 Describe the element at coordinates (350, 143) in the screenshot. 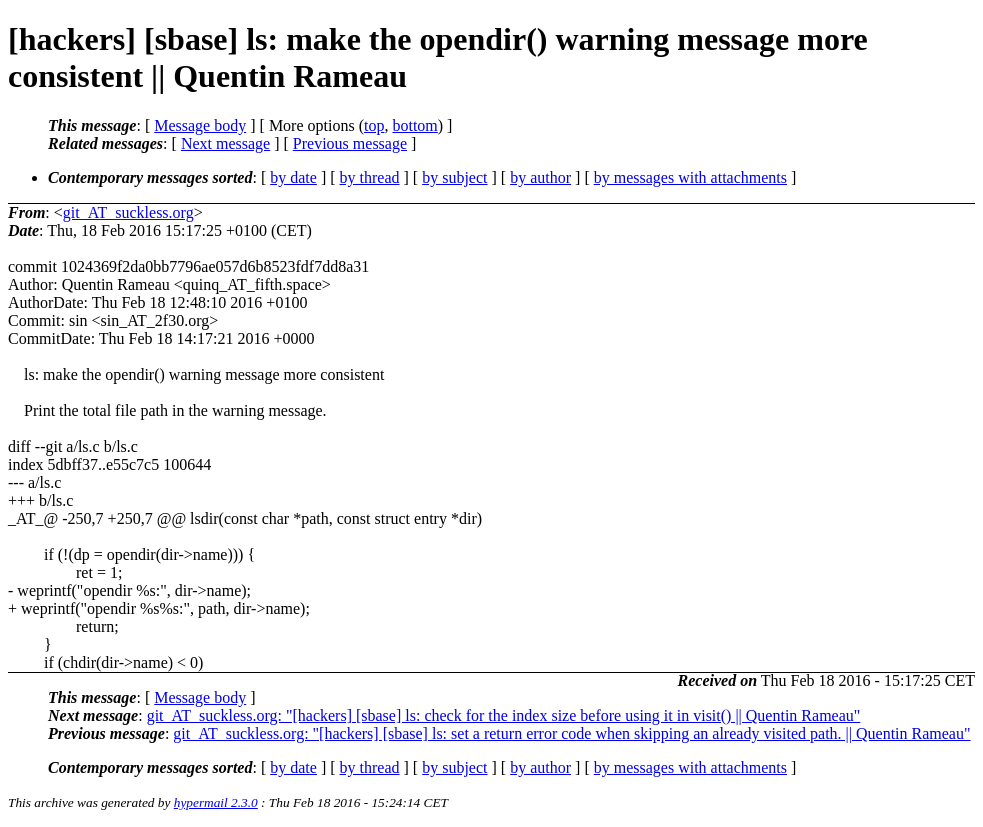

I see `Previous message` at that location.